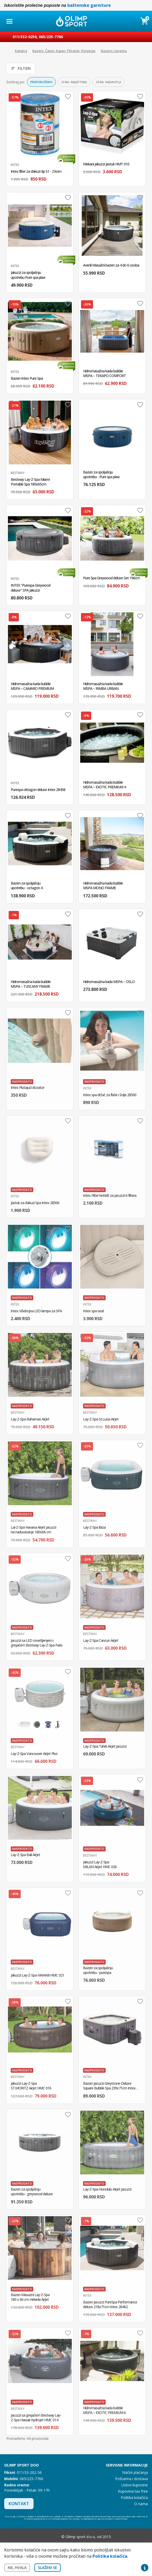 The width and height of the screenshot is (152, 2576). Describe the element at coordinates (41, 82) in the screenshot. I see `Preporučeno` at that location.